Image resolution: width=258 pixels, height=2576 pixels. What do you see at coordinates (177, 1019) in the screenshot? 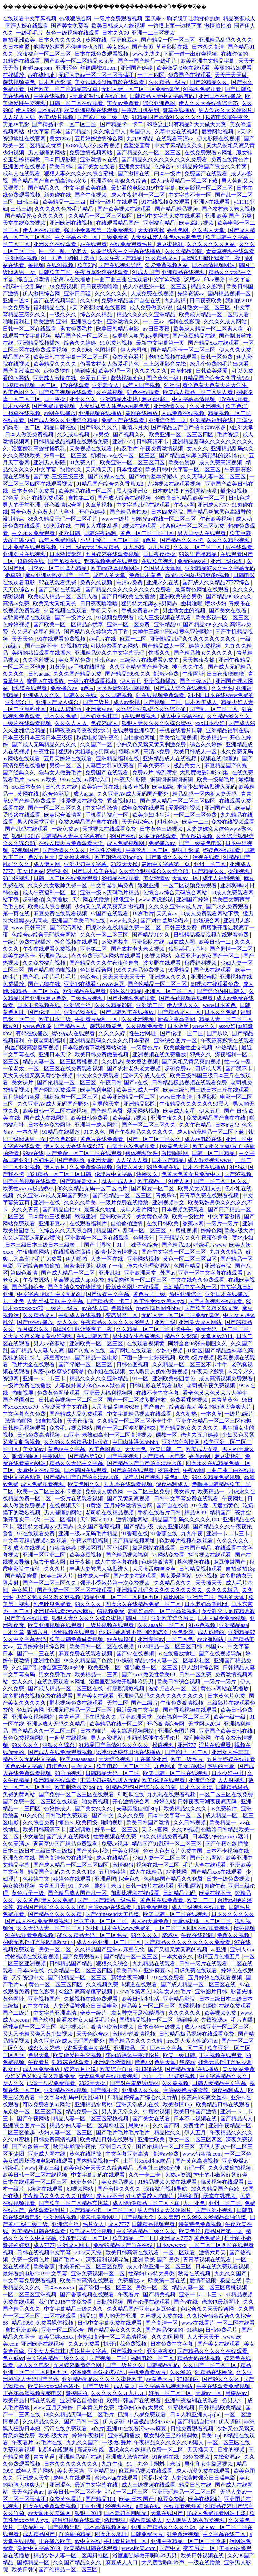
I see `新婚之夜高潮hd` at bounding box center [177, 1019].